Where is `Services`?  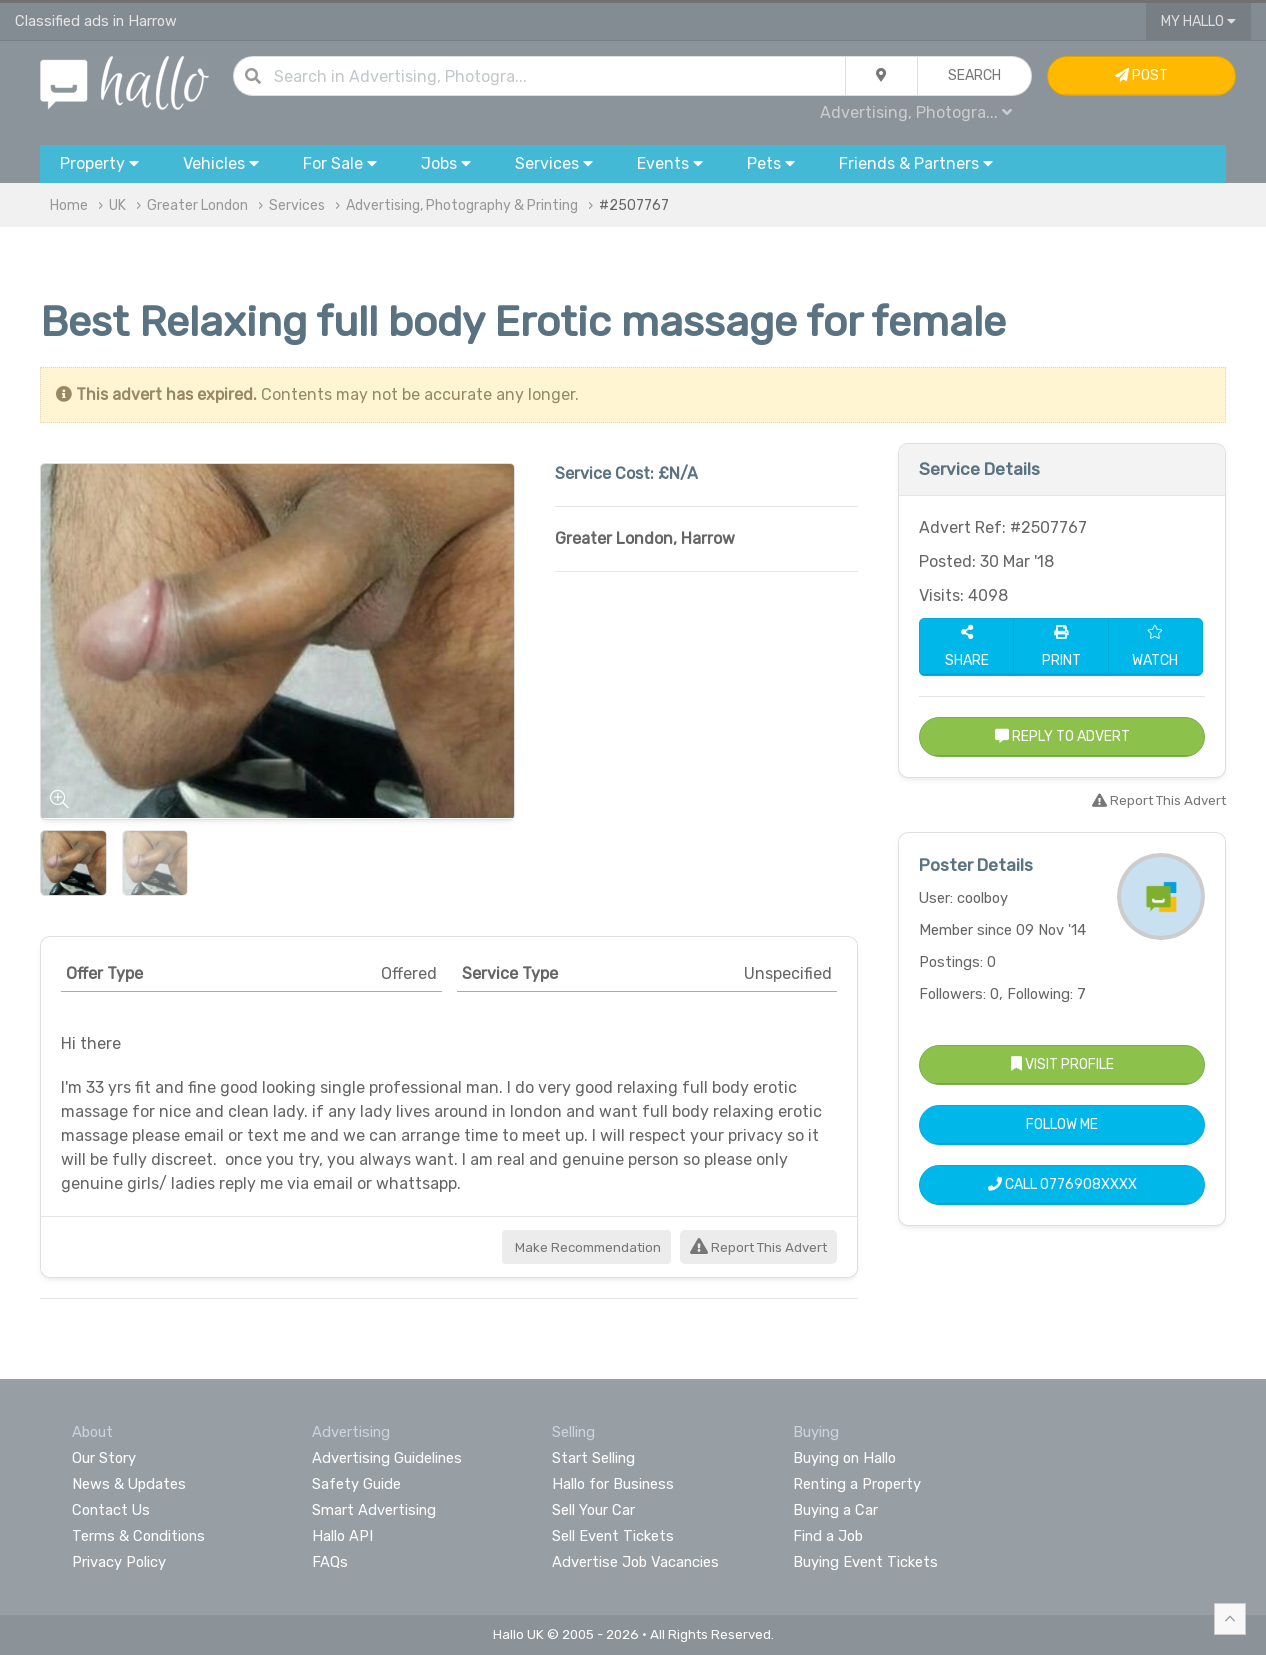
Services is located at coordinates (297, 205).